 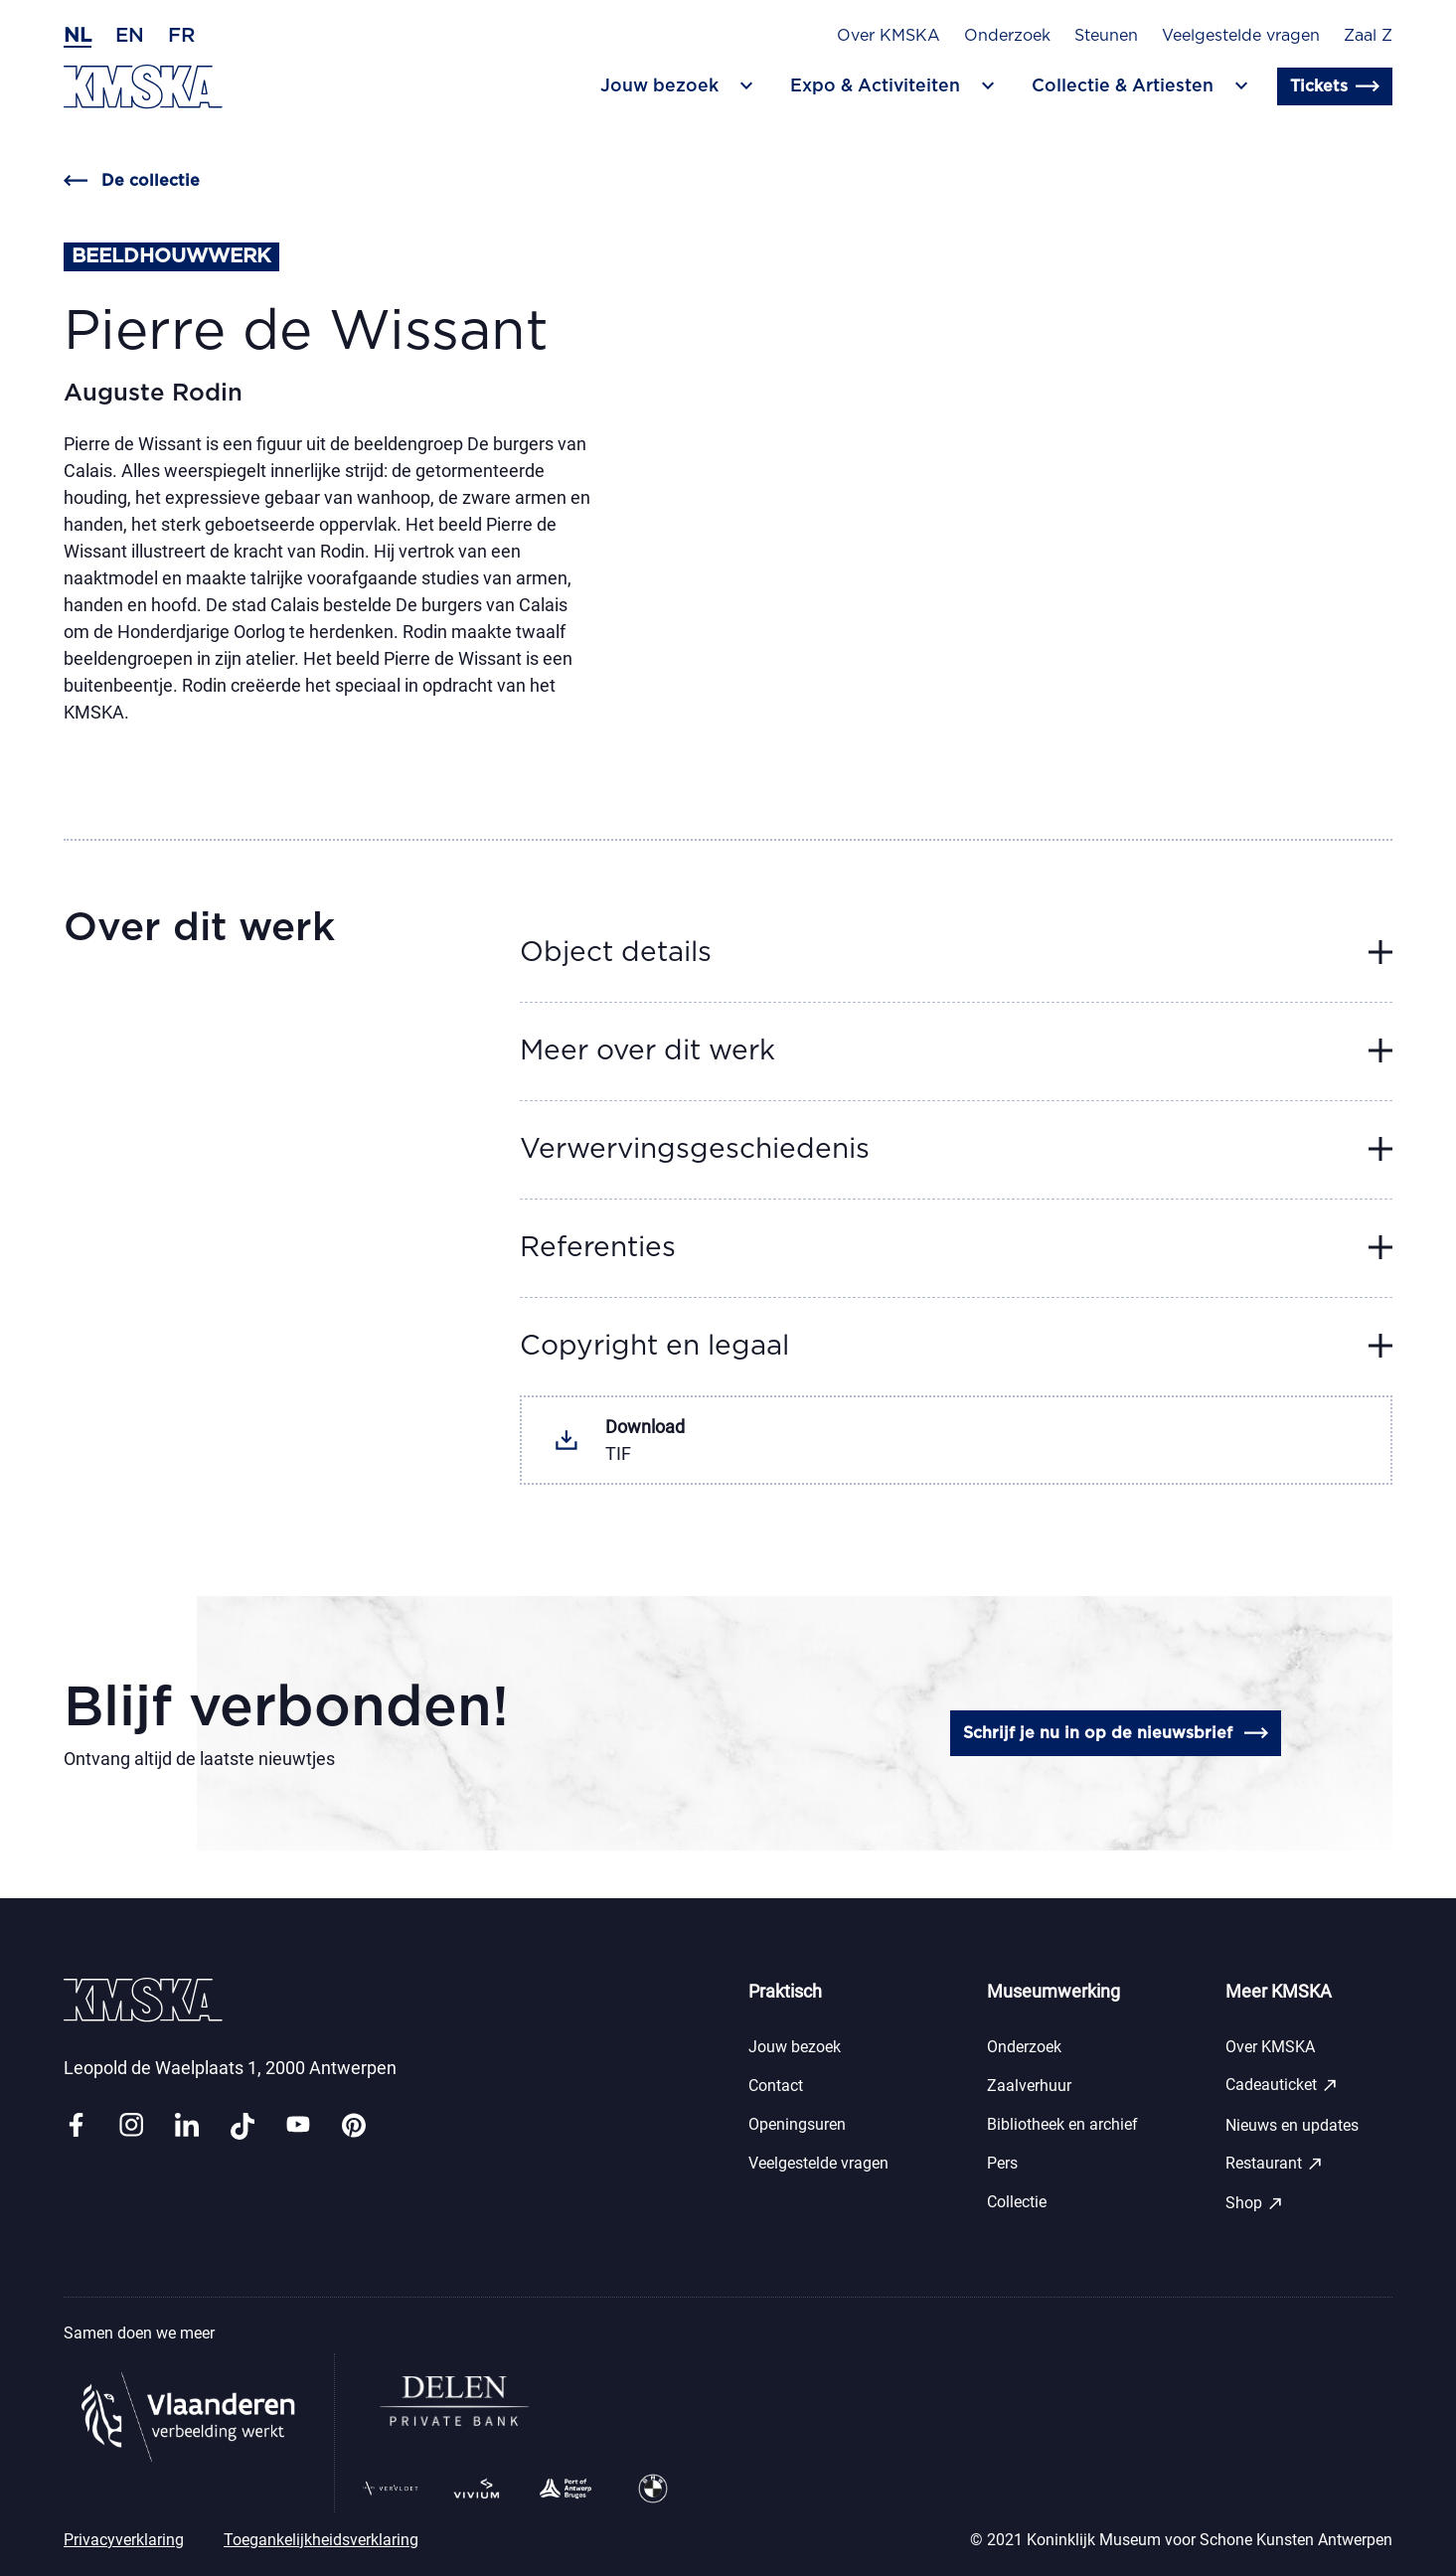 I want to click on Shop, so click(x=1254, y=2203).